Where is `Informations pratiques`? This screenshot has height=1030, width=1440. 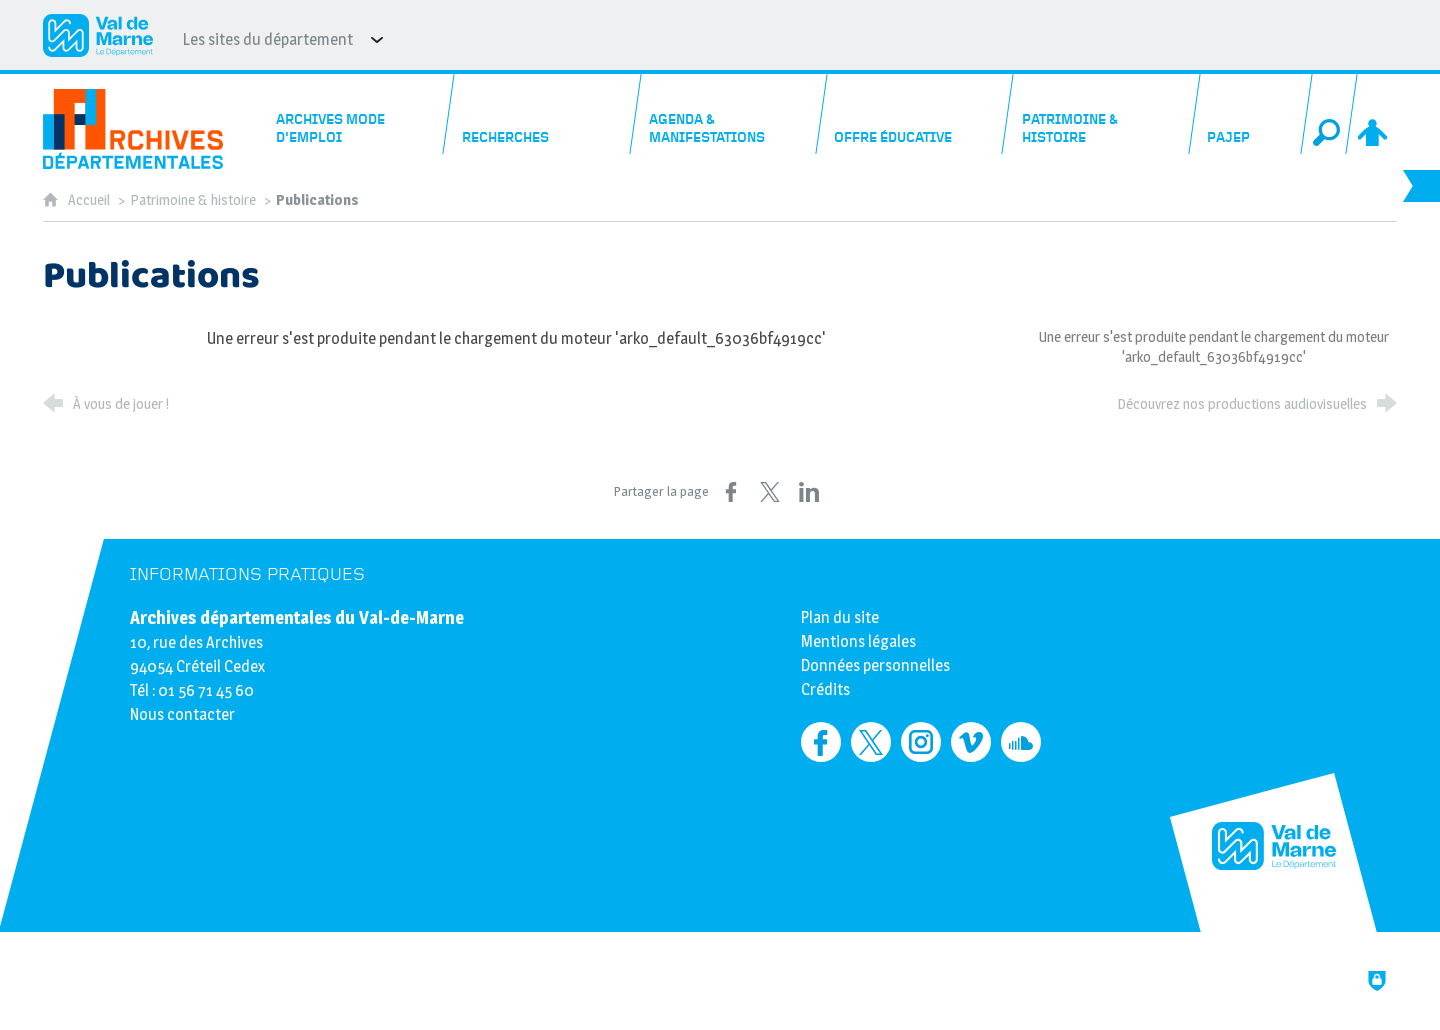
Informations pratiques is located at coordinates (247, 574).